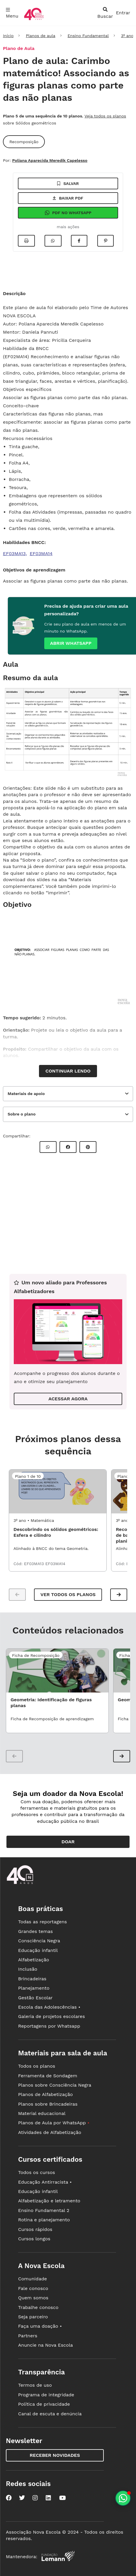 This screenshot has height=2576, width=136. What do you see at coordinates (55, 2455) in the screenshot?
I see `Receber novidades` at bounding box center [55, 2455].